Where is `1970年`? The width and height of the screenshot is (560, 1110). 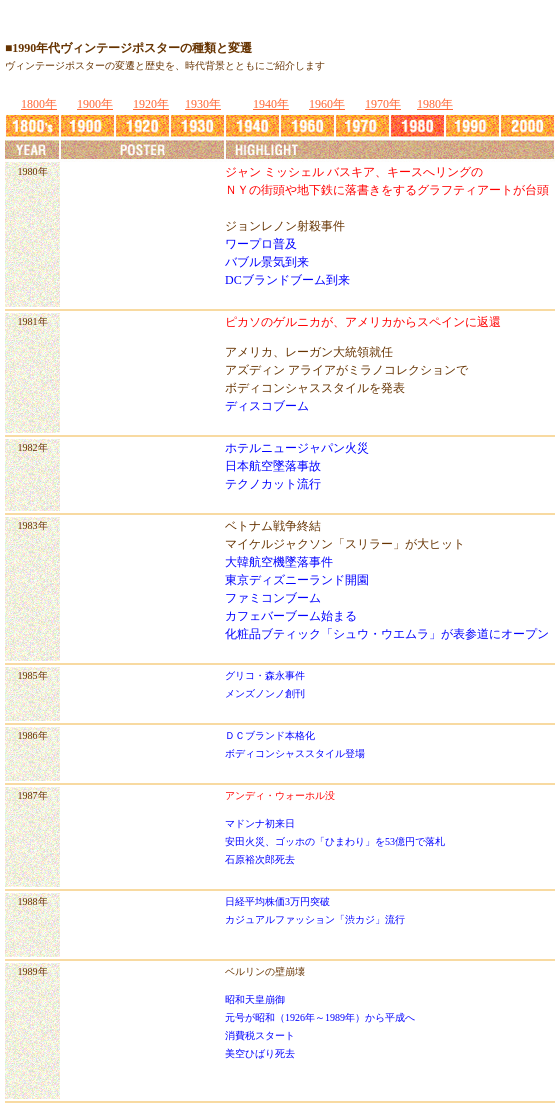 1970年 is located at coordinates (383, 104).